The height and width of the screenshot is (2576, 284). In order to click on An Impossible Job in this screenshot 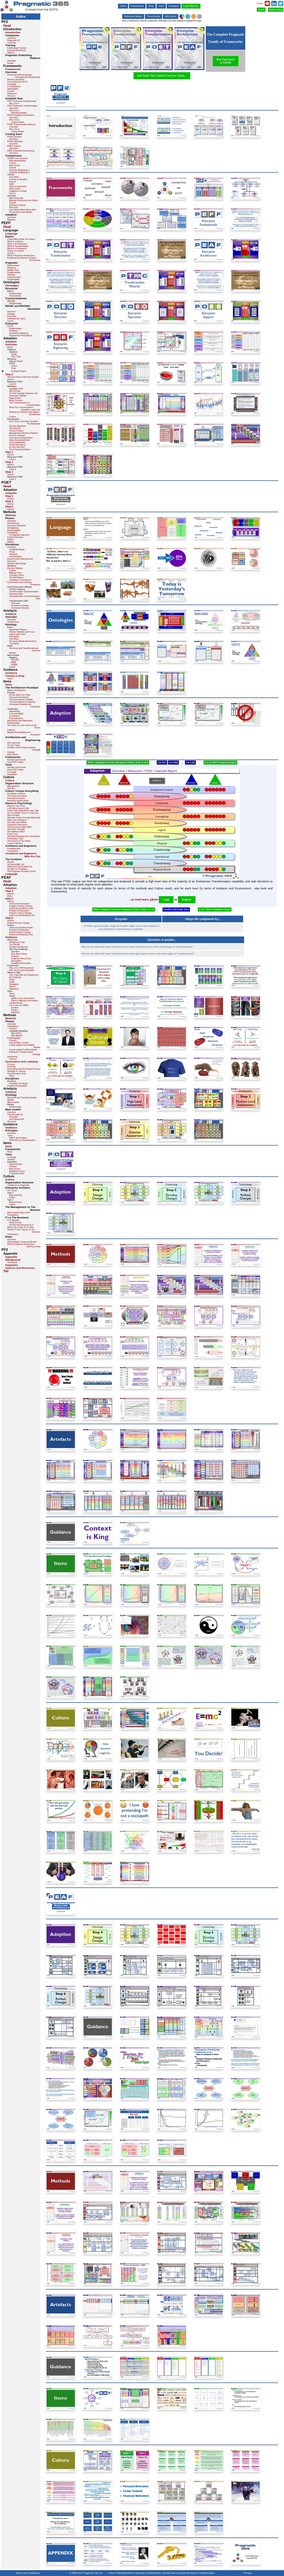, I will do `click(15, 864)`.